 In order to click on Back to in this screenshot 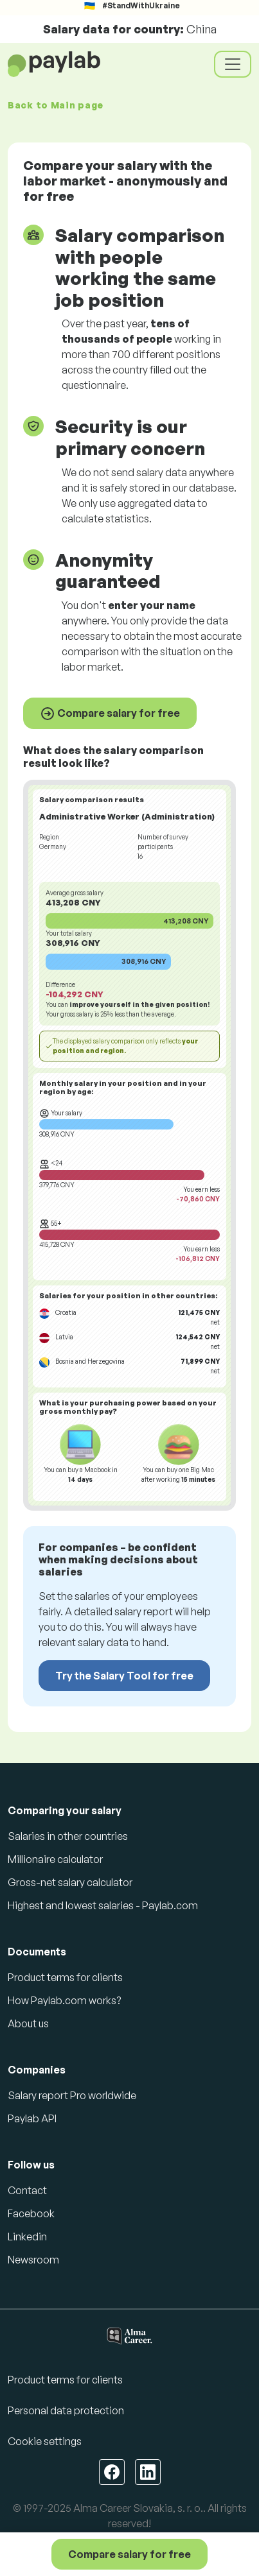, I will do `click(55, 104)`.